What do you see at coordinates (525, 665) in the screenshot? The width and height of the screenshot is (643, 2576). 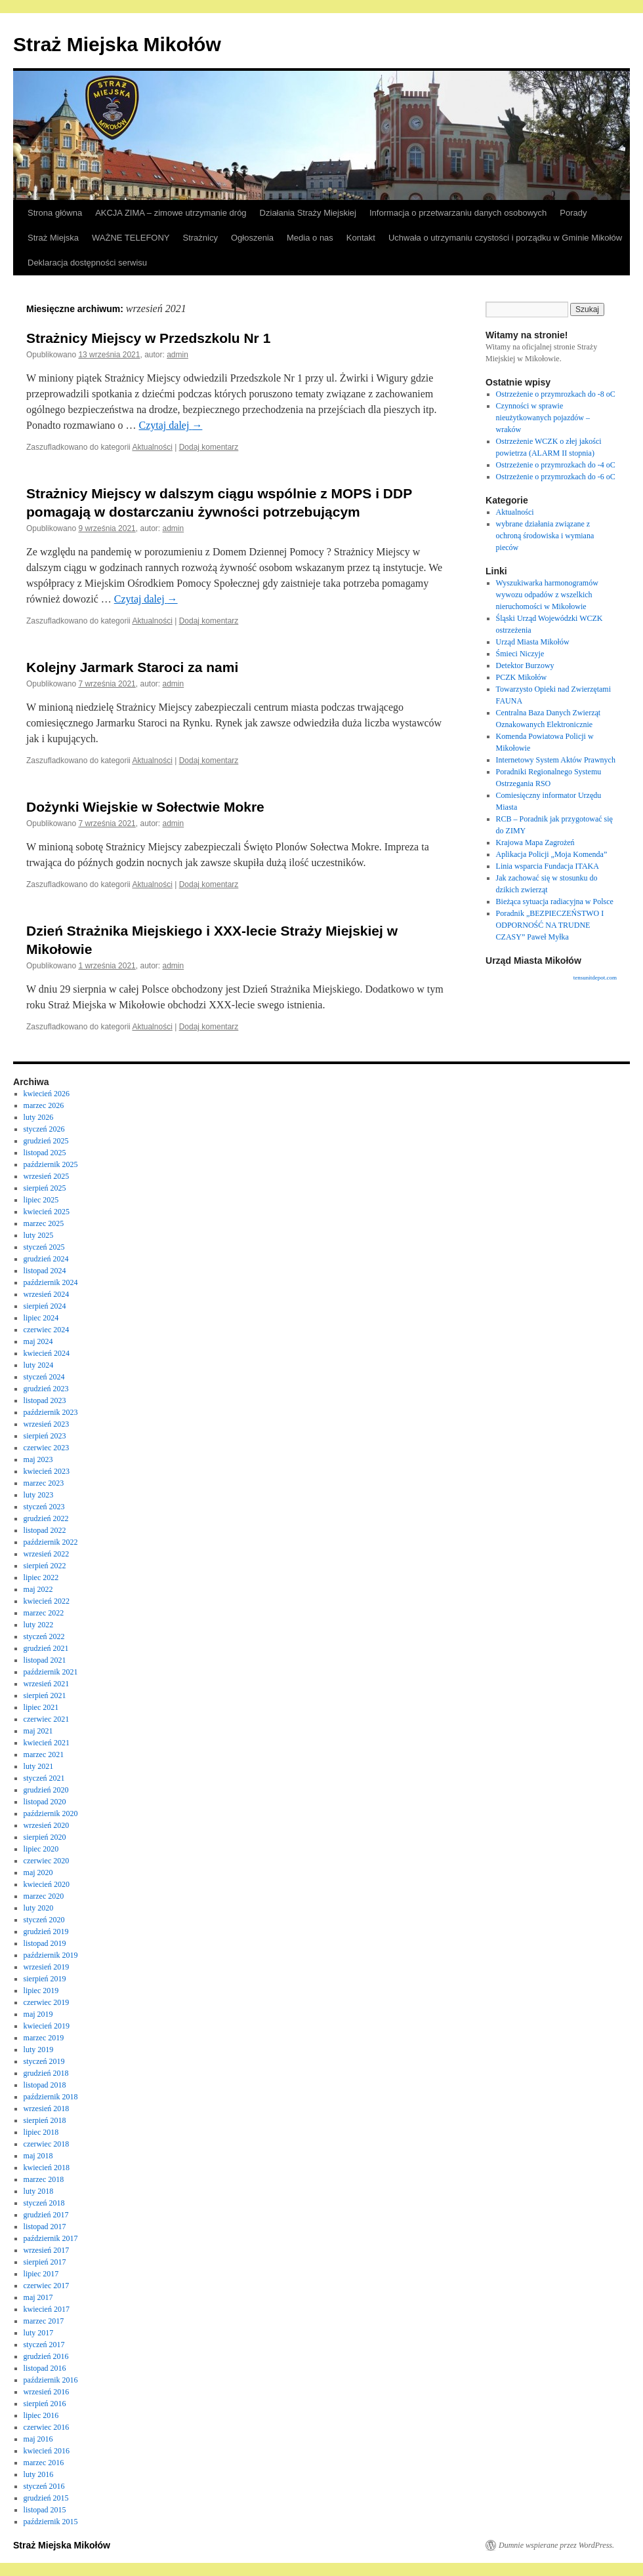 I see `Detektor Burzowy` at bounding box center [525, 665].